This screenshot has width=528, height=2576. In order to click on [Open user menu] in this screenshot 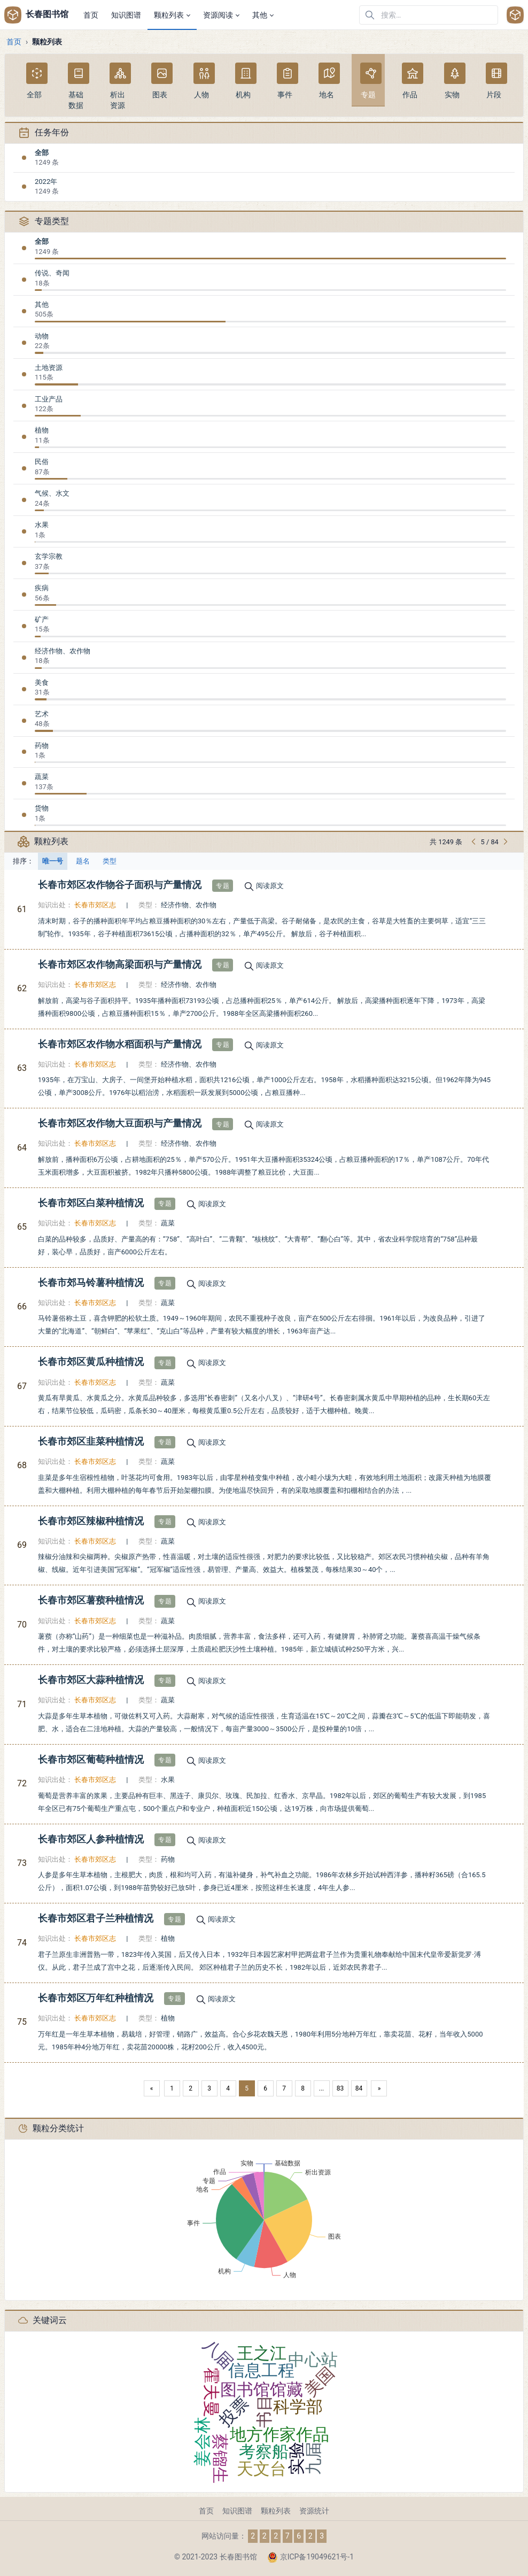, I will do `click(515, 15)`.